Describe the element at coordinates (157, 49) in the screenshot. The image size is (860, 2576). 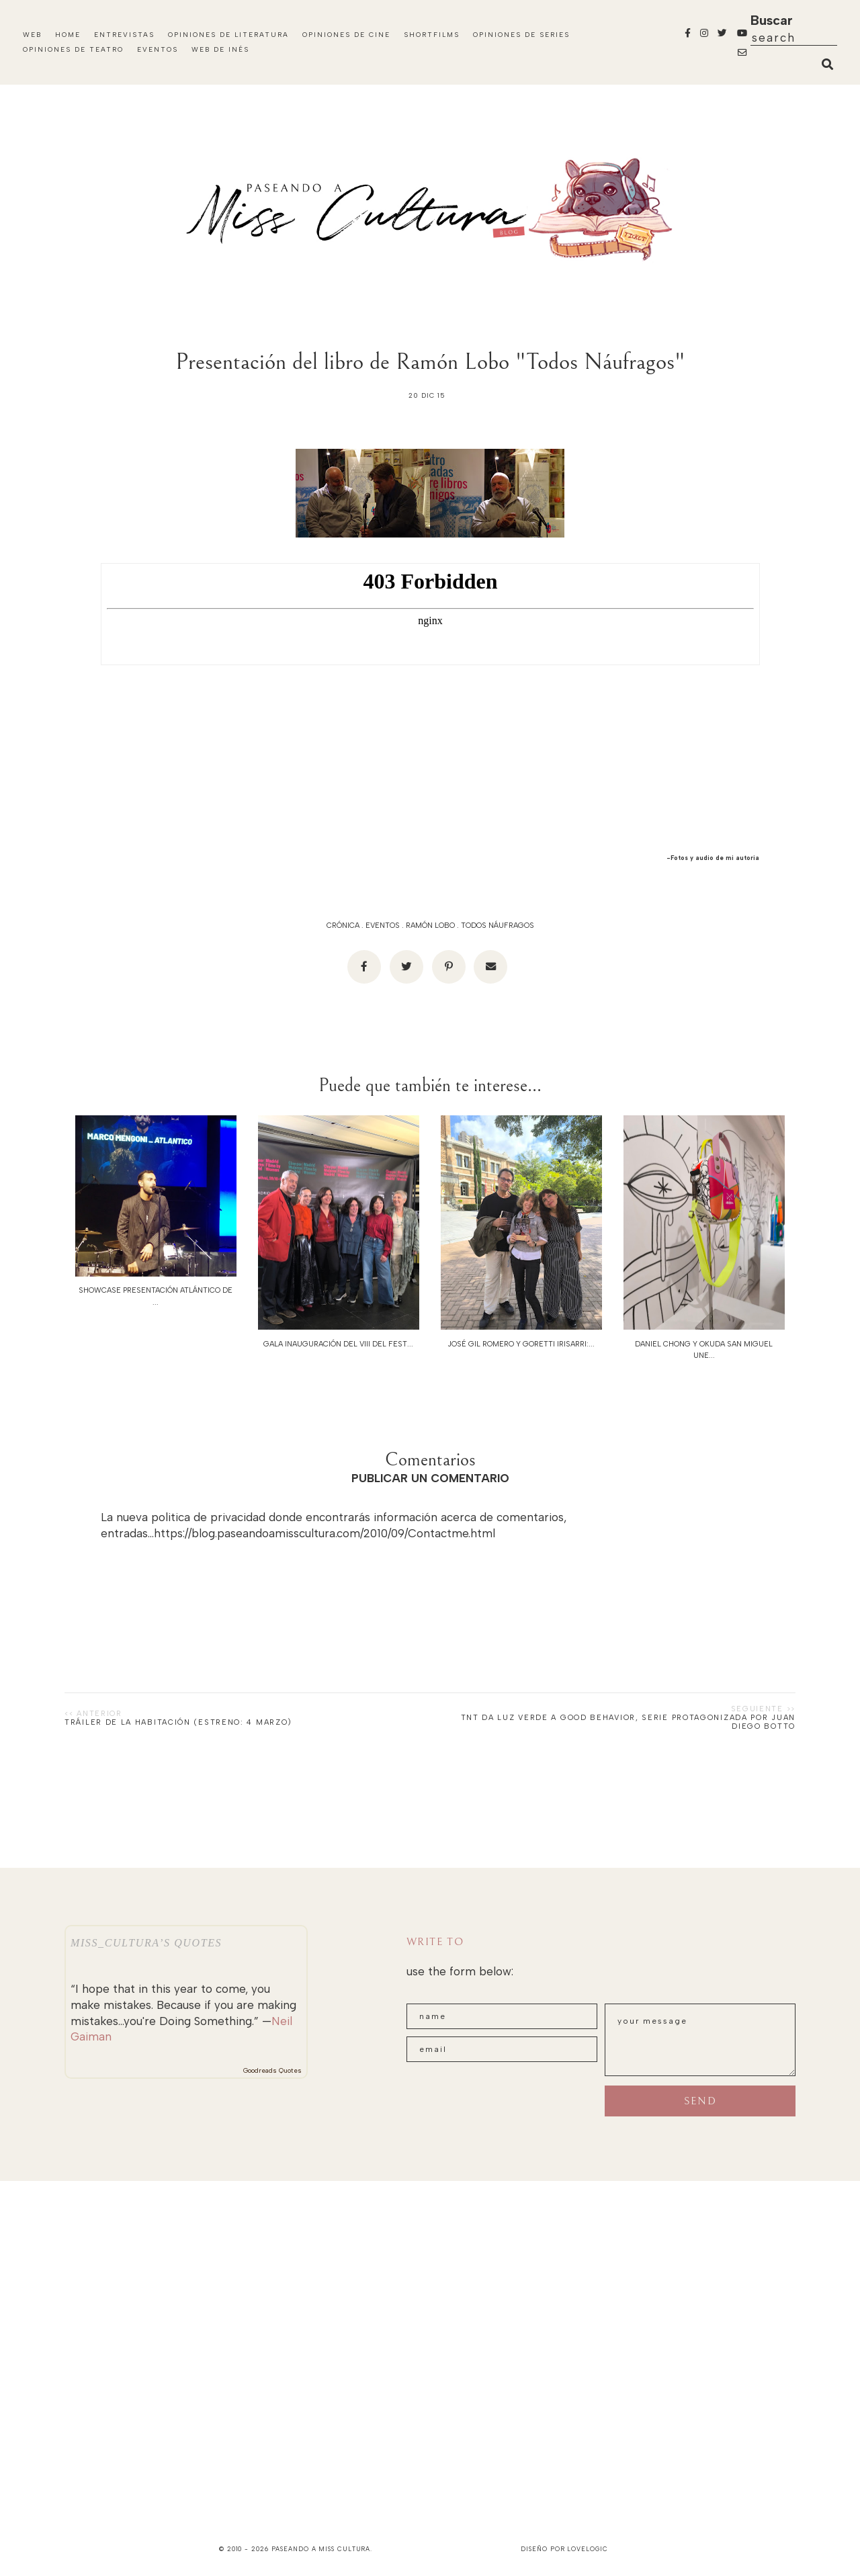
I see `Eventos` at that location.